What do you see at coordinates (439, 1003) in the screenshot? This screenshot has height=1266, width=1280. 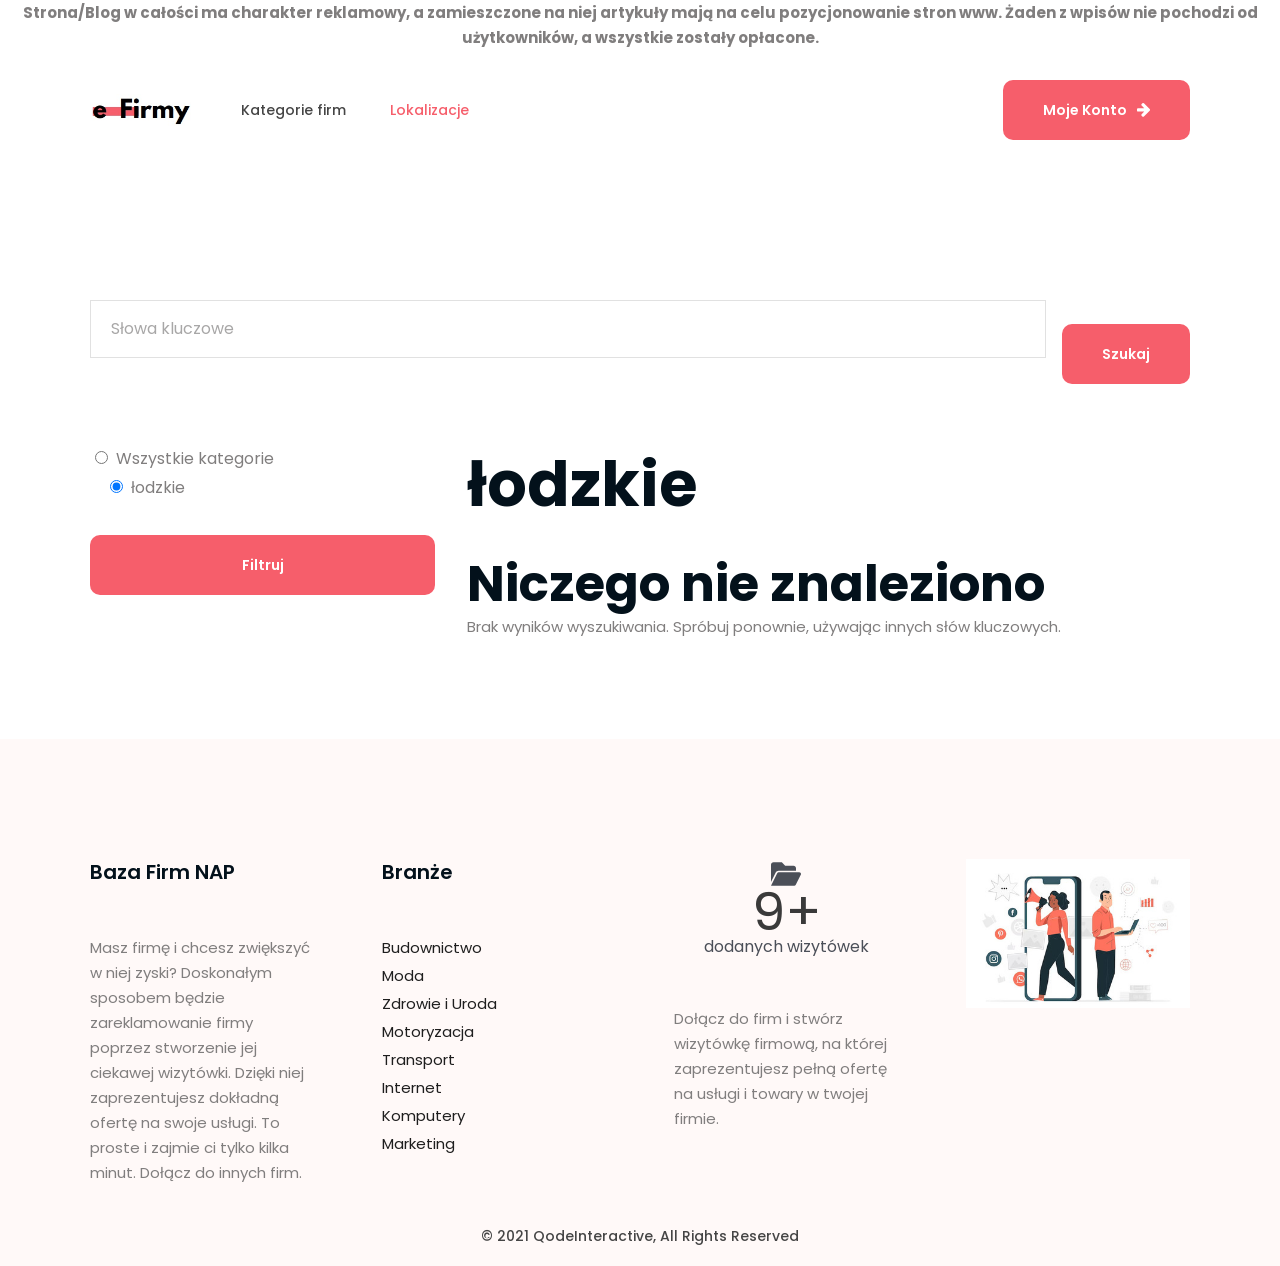 I see `Zdrowie i Uroda` at bounding box center [439, 1003].